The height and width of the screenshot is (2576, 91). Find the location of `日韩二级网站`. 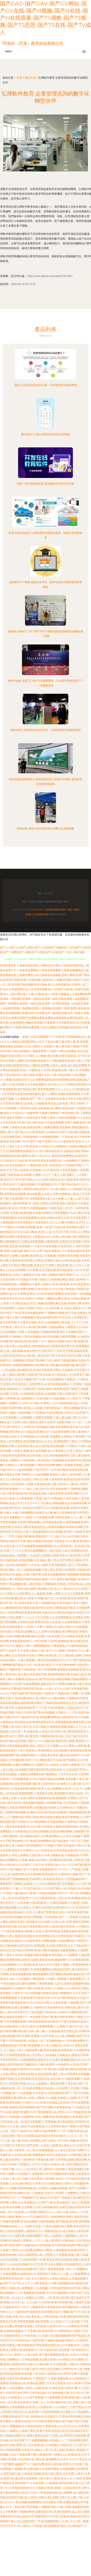

日韩二级网站 is located at coordinates (49, 1274).